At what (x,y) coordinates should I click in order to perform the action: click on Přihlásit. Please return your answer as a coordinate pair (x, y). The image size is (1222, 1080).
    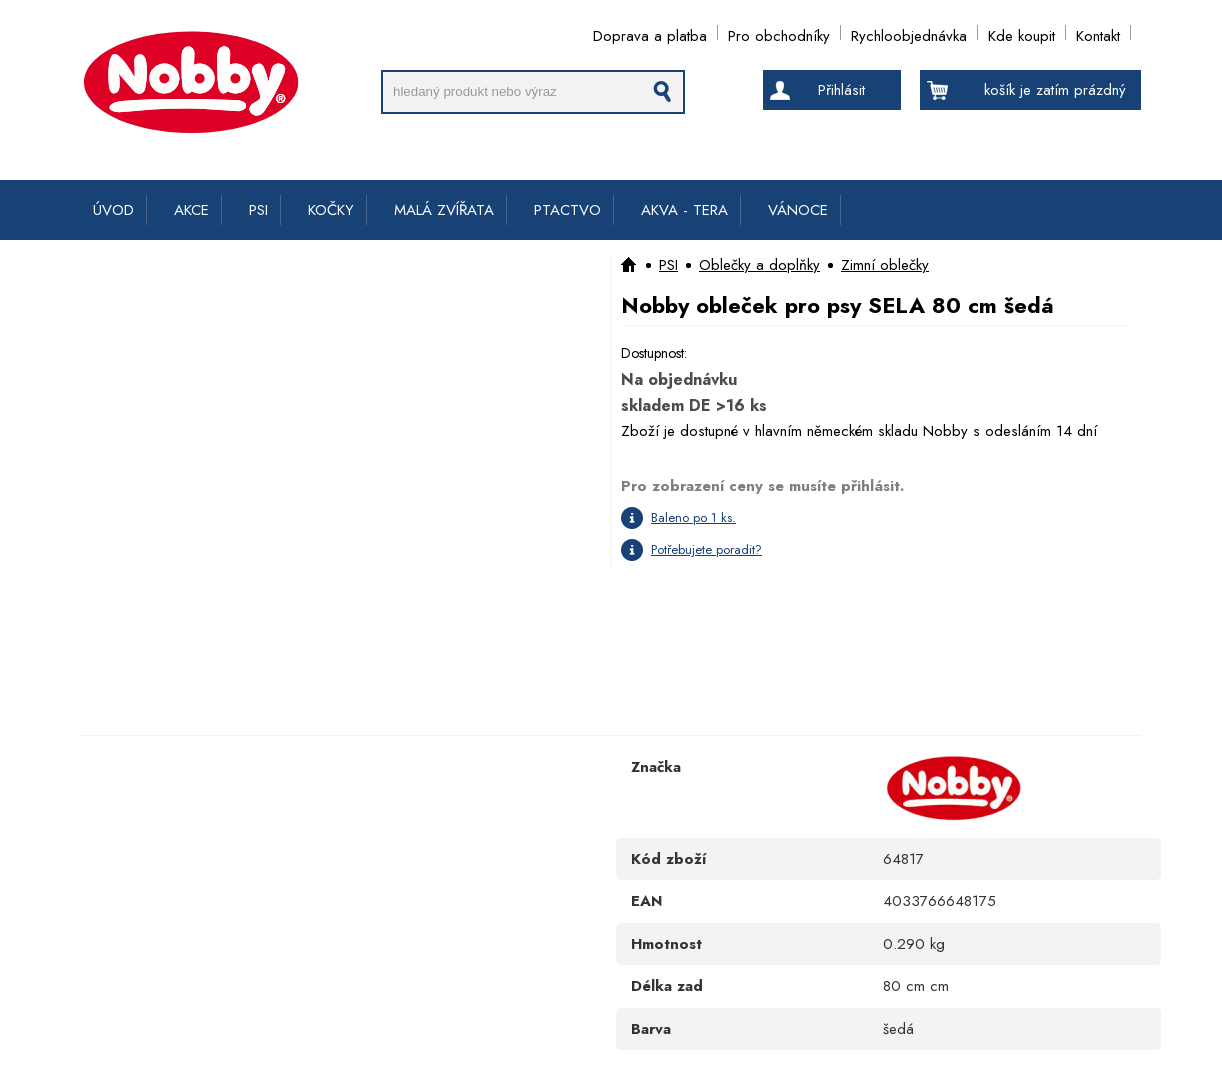
    Looking at the image, I should click on (841, 90).